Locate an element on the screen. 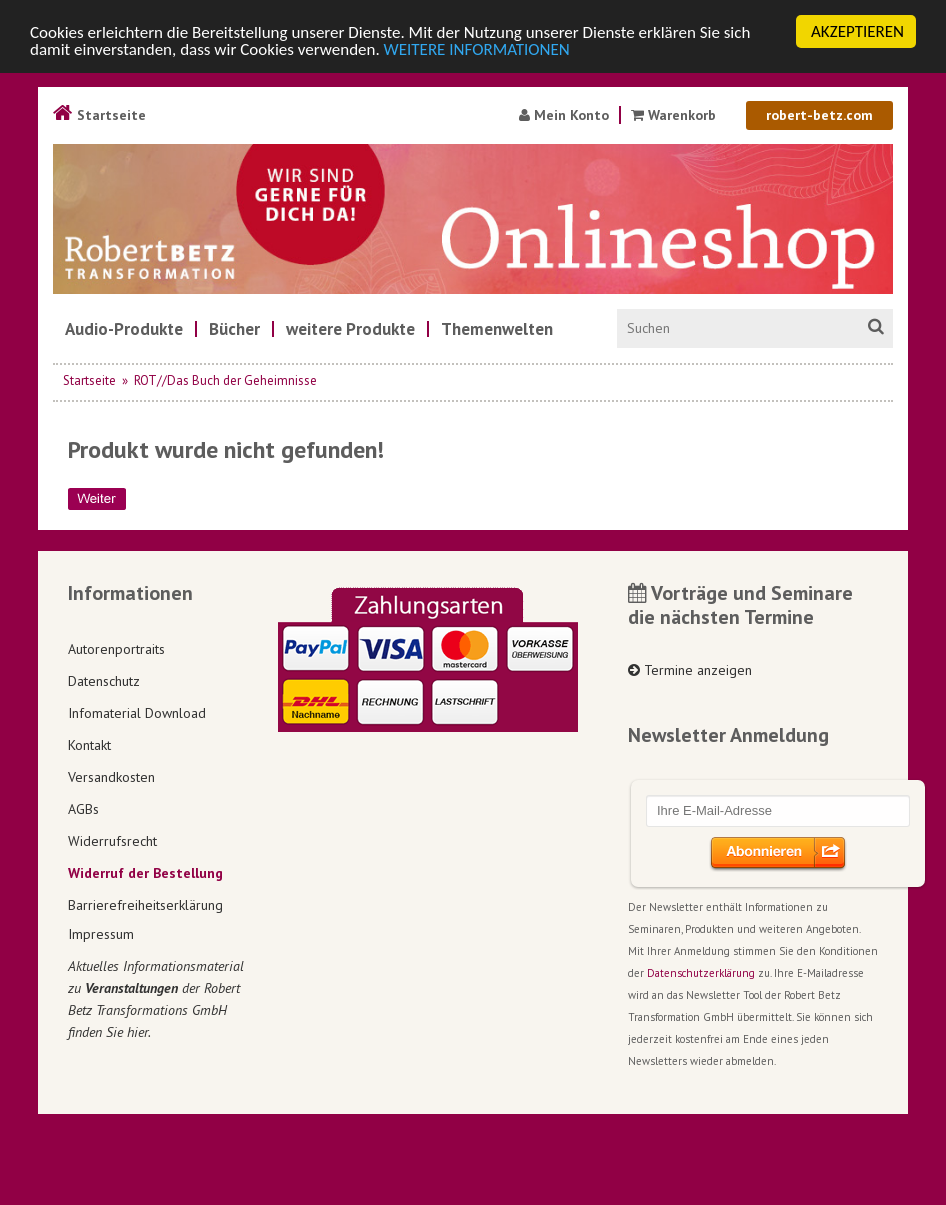  Startseite is located at coordinates (99, 115).